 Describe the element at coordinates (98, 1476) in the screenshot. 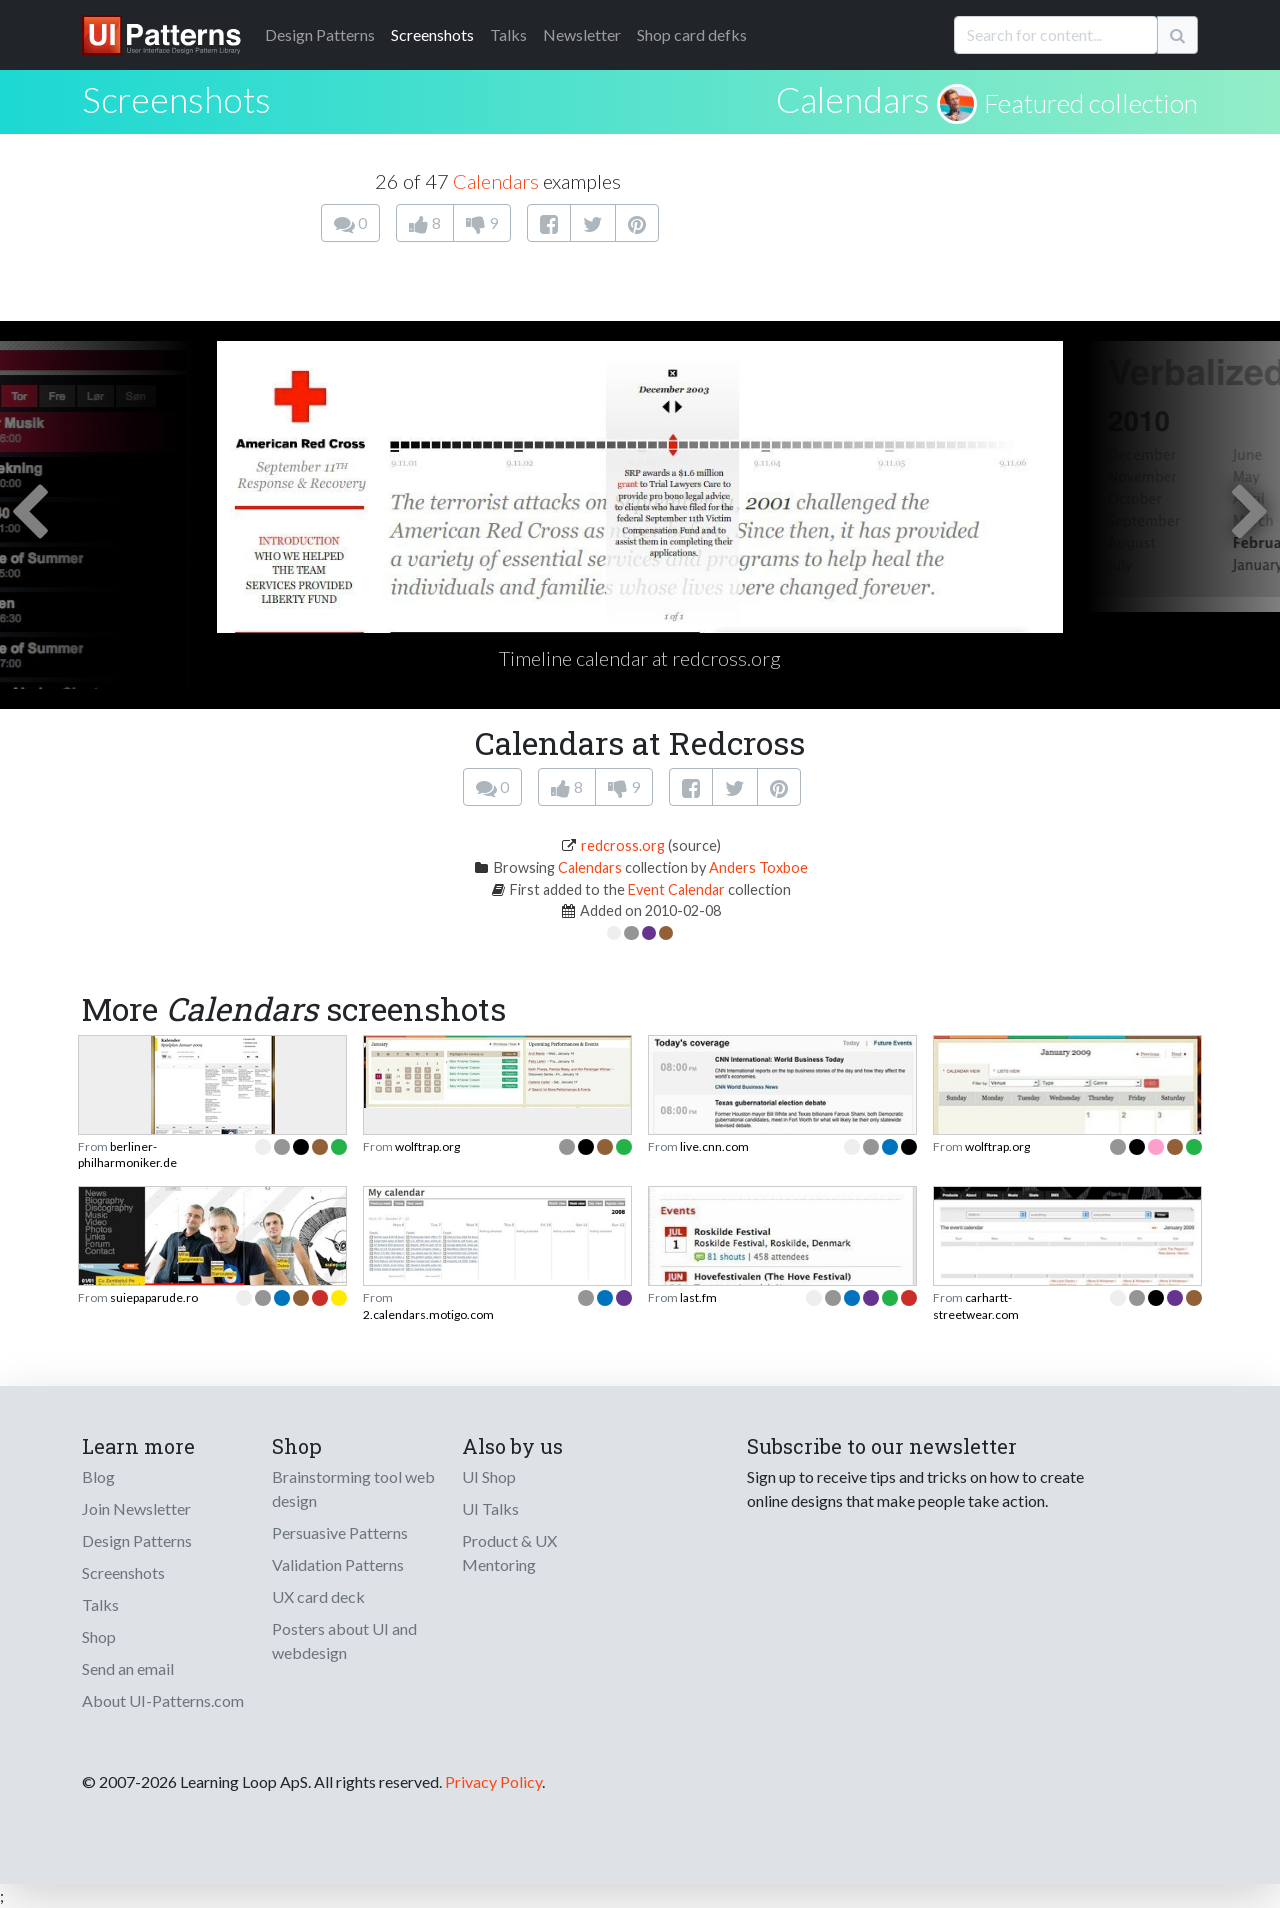

I see `Blog` at that location.